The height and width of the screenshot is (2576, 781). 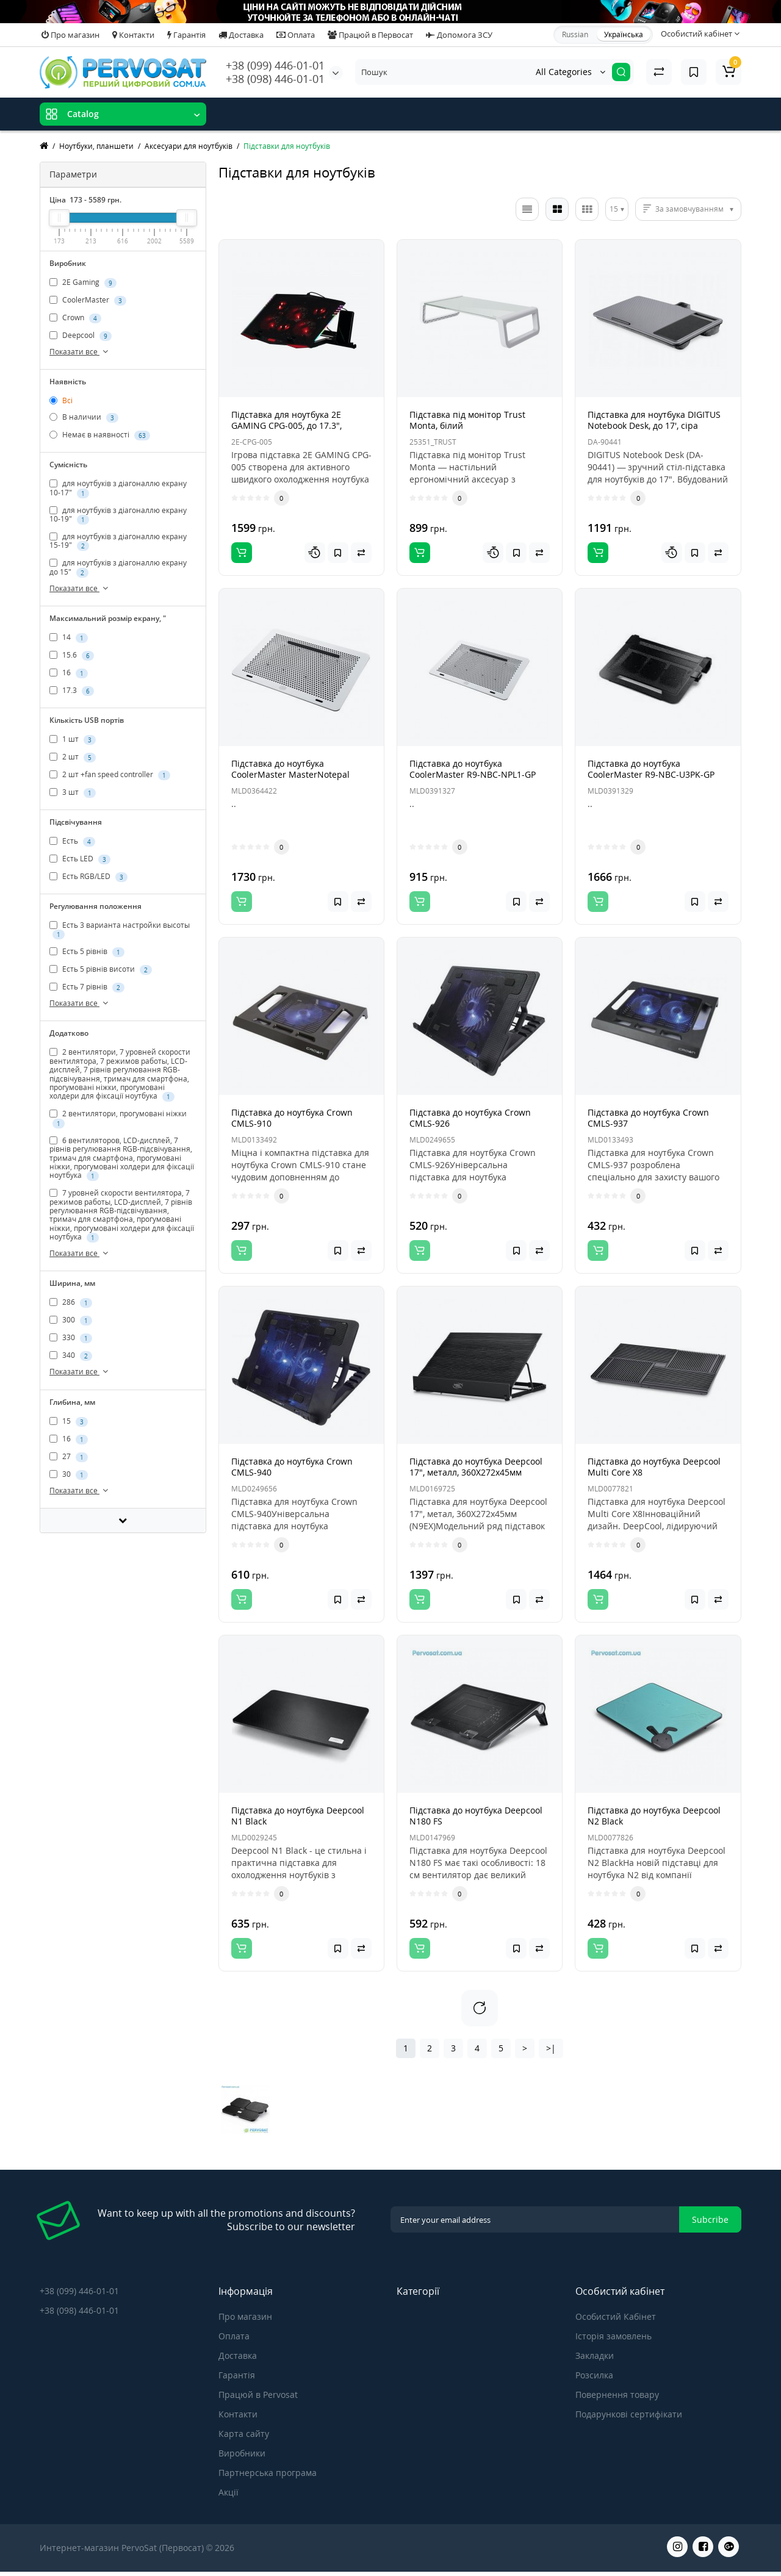 I want to click on 27, so click(x=68, y=1456).